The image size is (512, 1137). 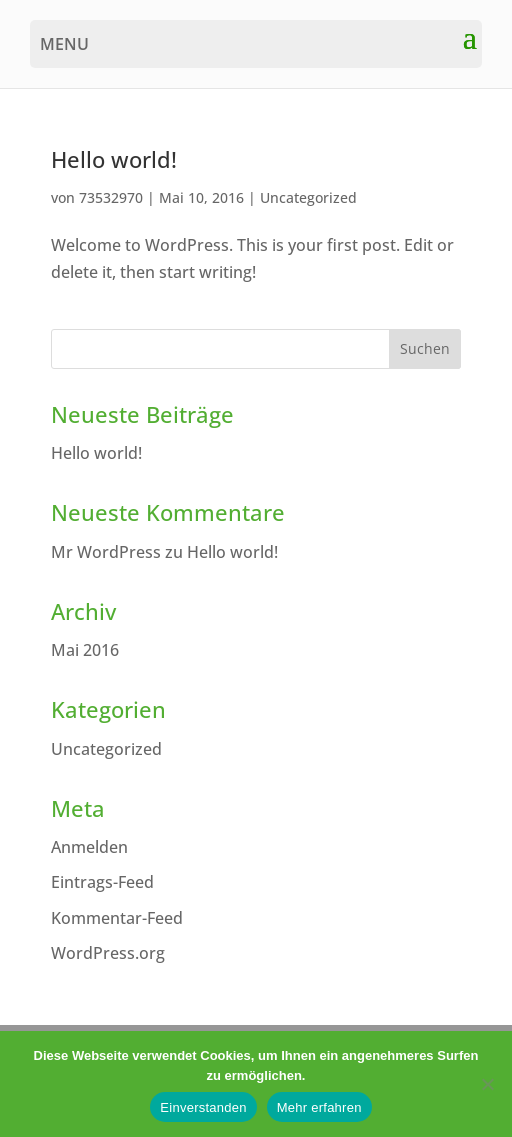 I want to click on Anmelden, so click(x=89, y=847).